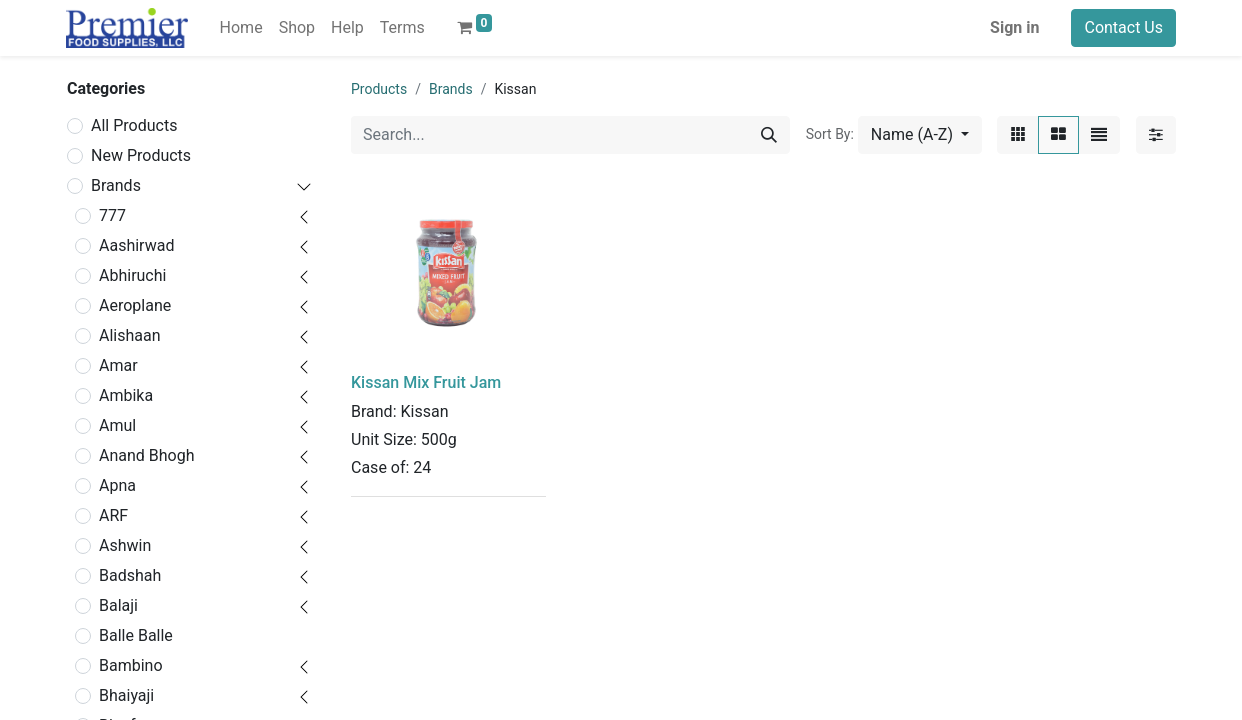 Image resolution: width=1242 pixels, height=720 pixels. I want to click on New Products, so click(141, 155).